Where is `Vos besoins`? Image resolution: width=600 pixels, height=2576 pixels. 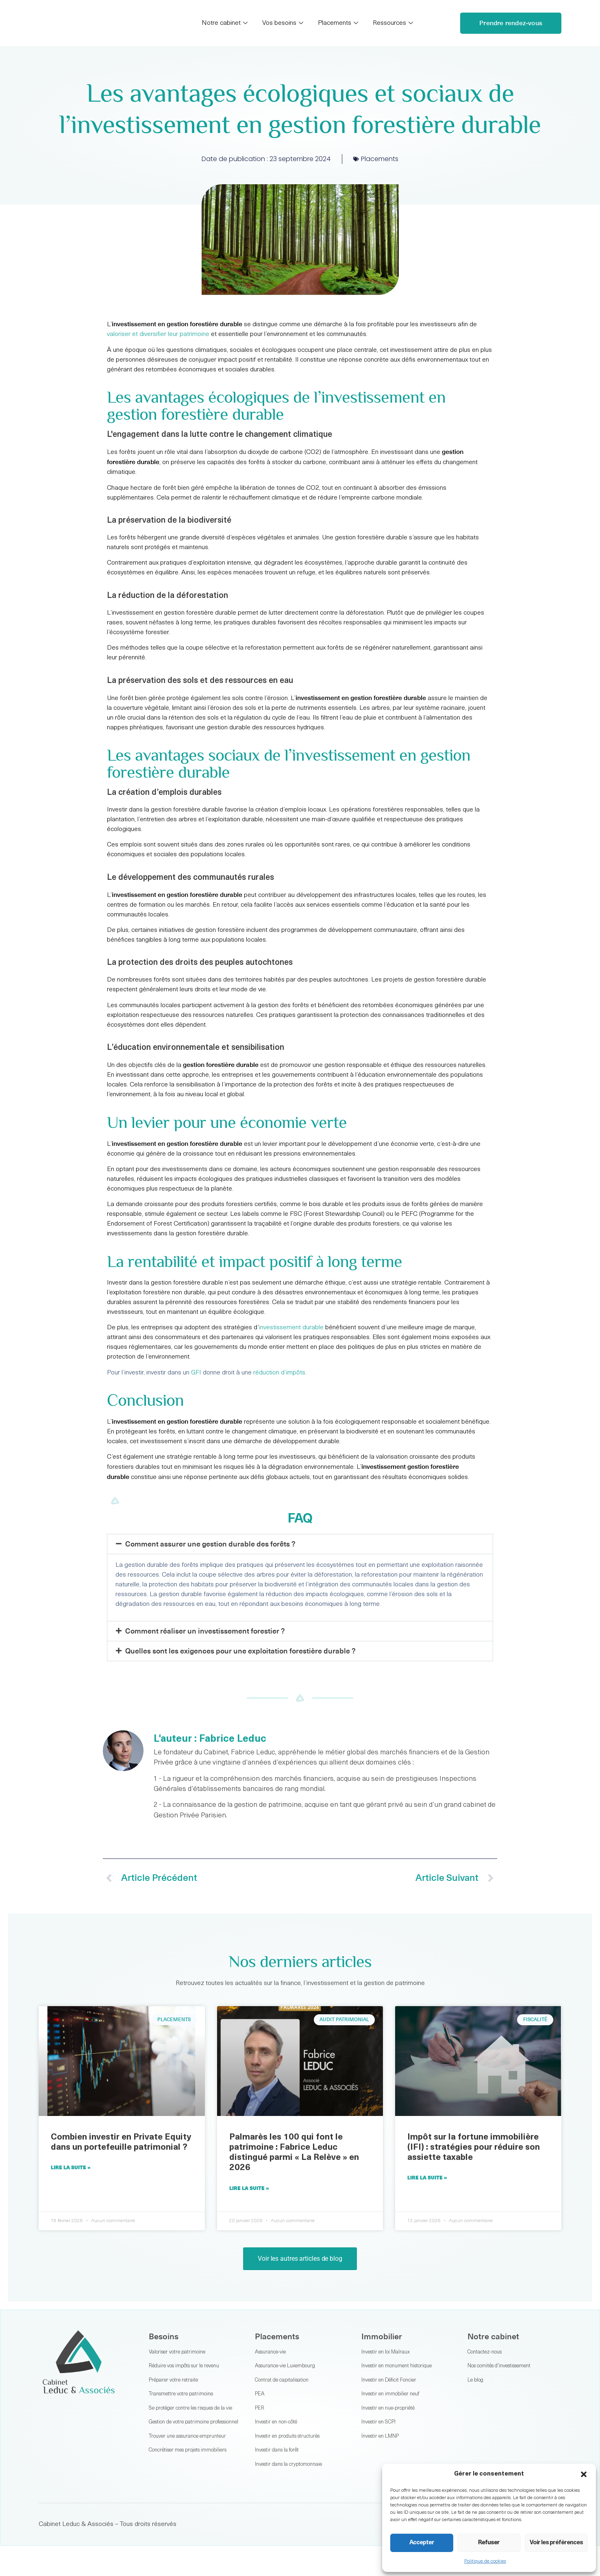 Vos besoins is located at coordinates (282, 23).